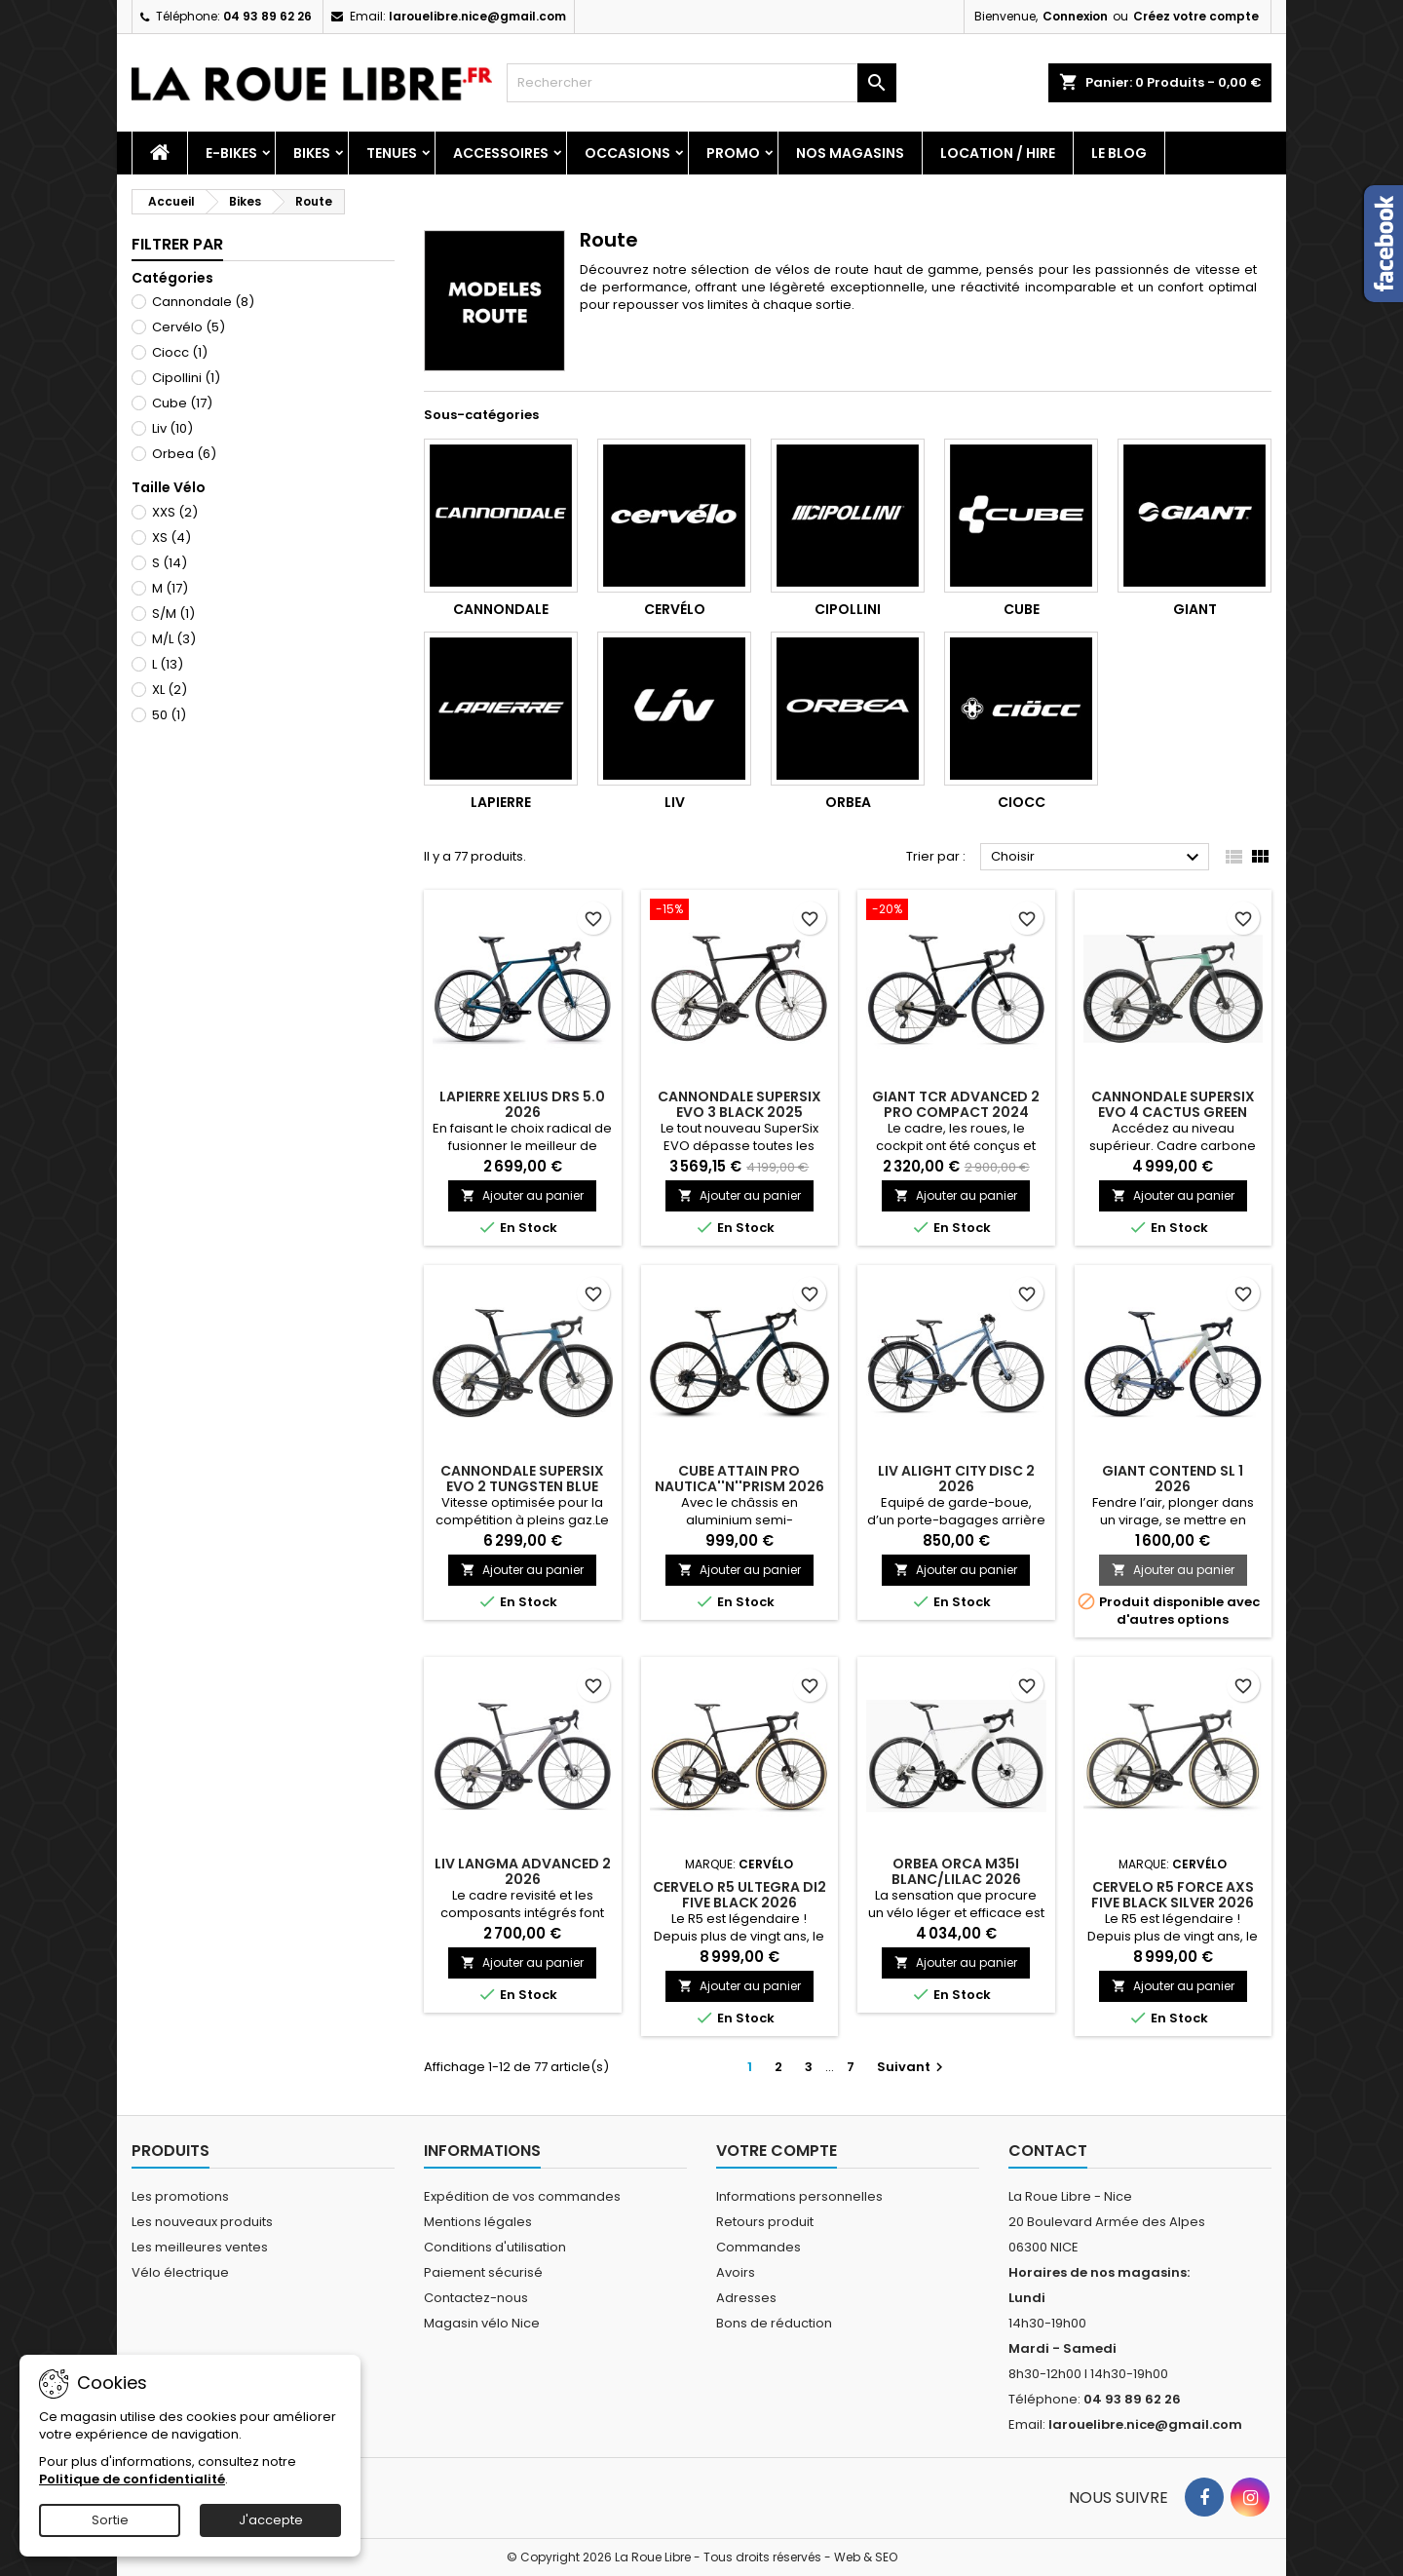 The image size is (1403, 2576). What do you see at coordinates (175, 512) in the screenshot?
I see `XXS` at bounding box center [175, 512].